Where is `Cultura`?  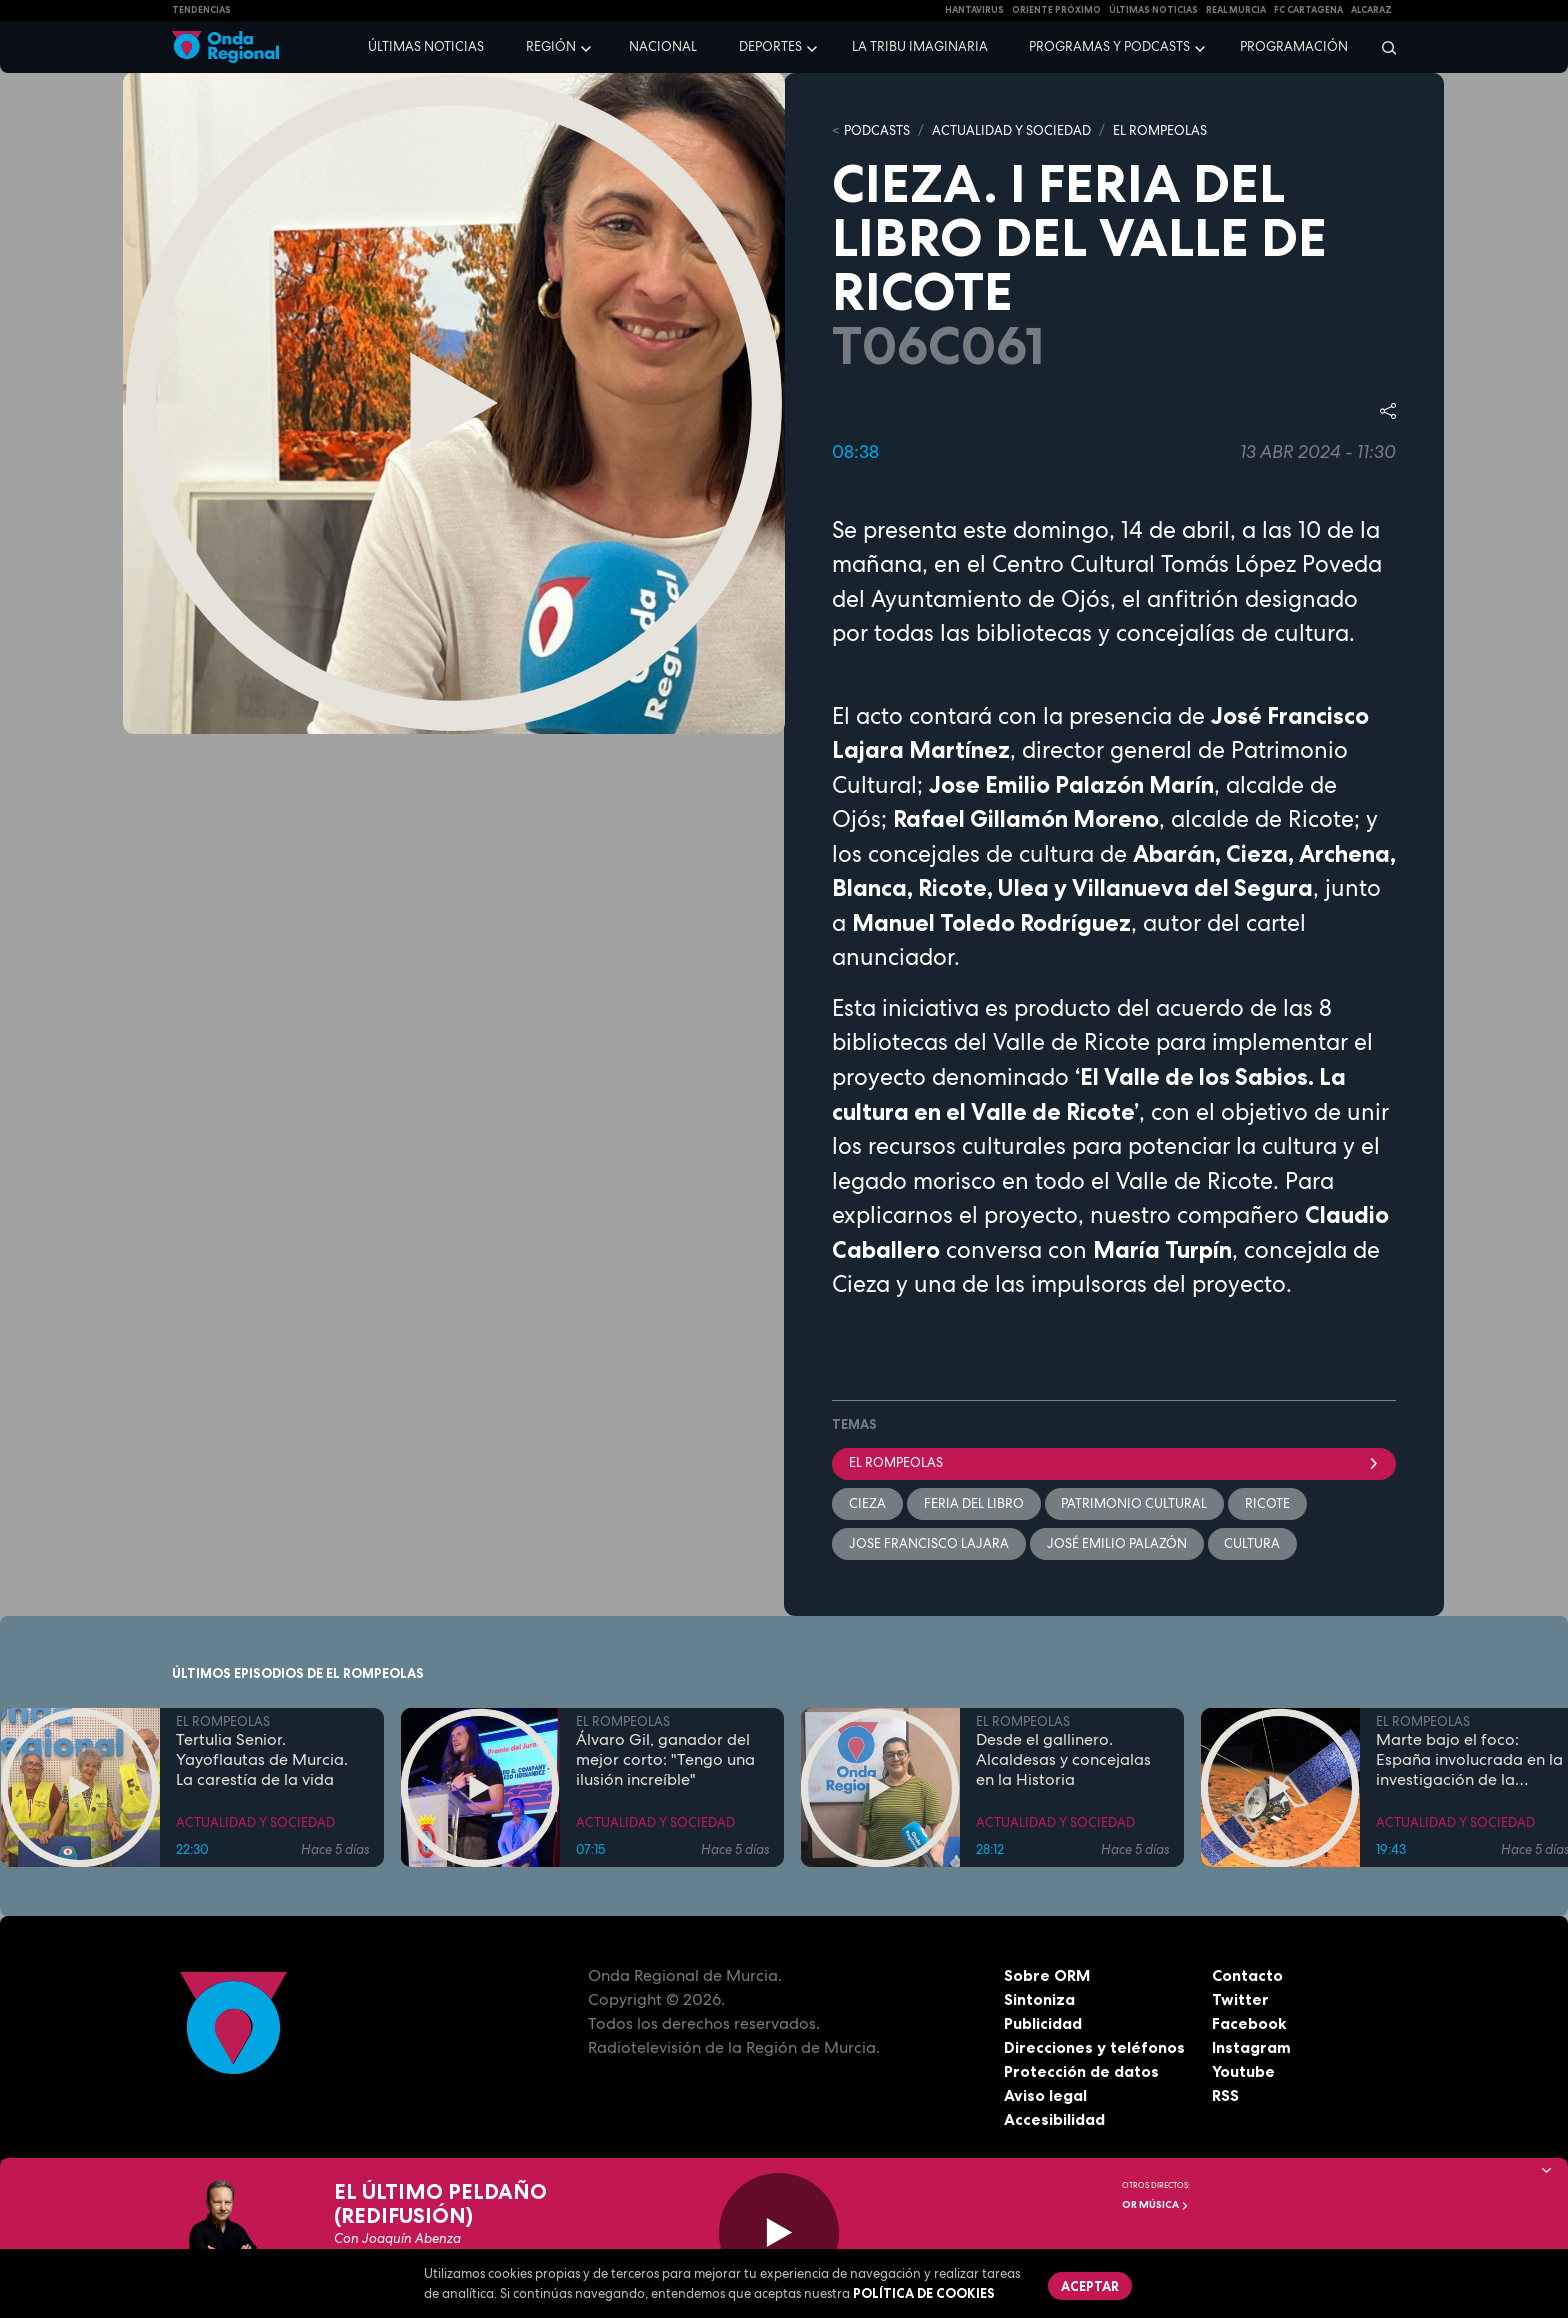
Cultura is located at coordinates (1253, 1543).